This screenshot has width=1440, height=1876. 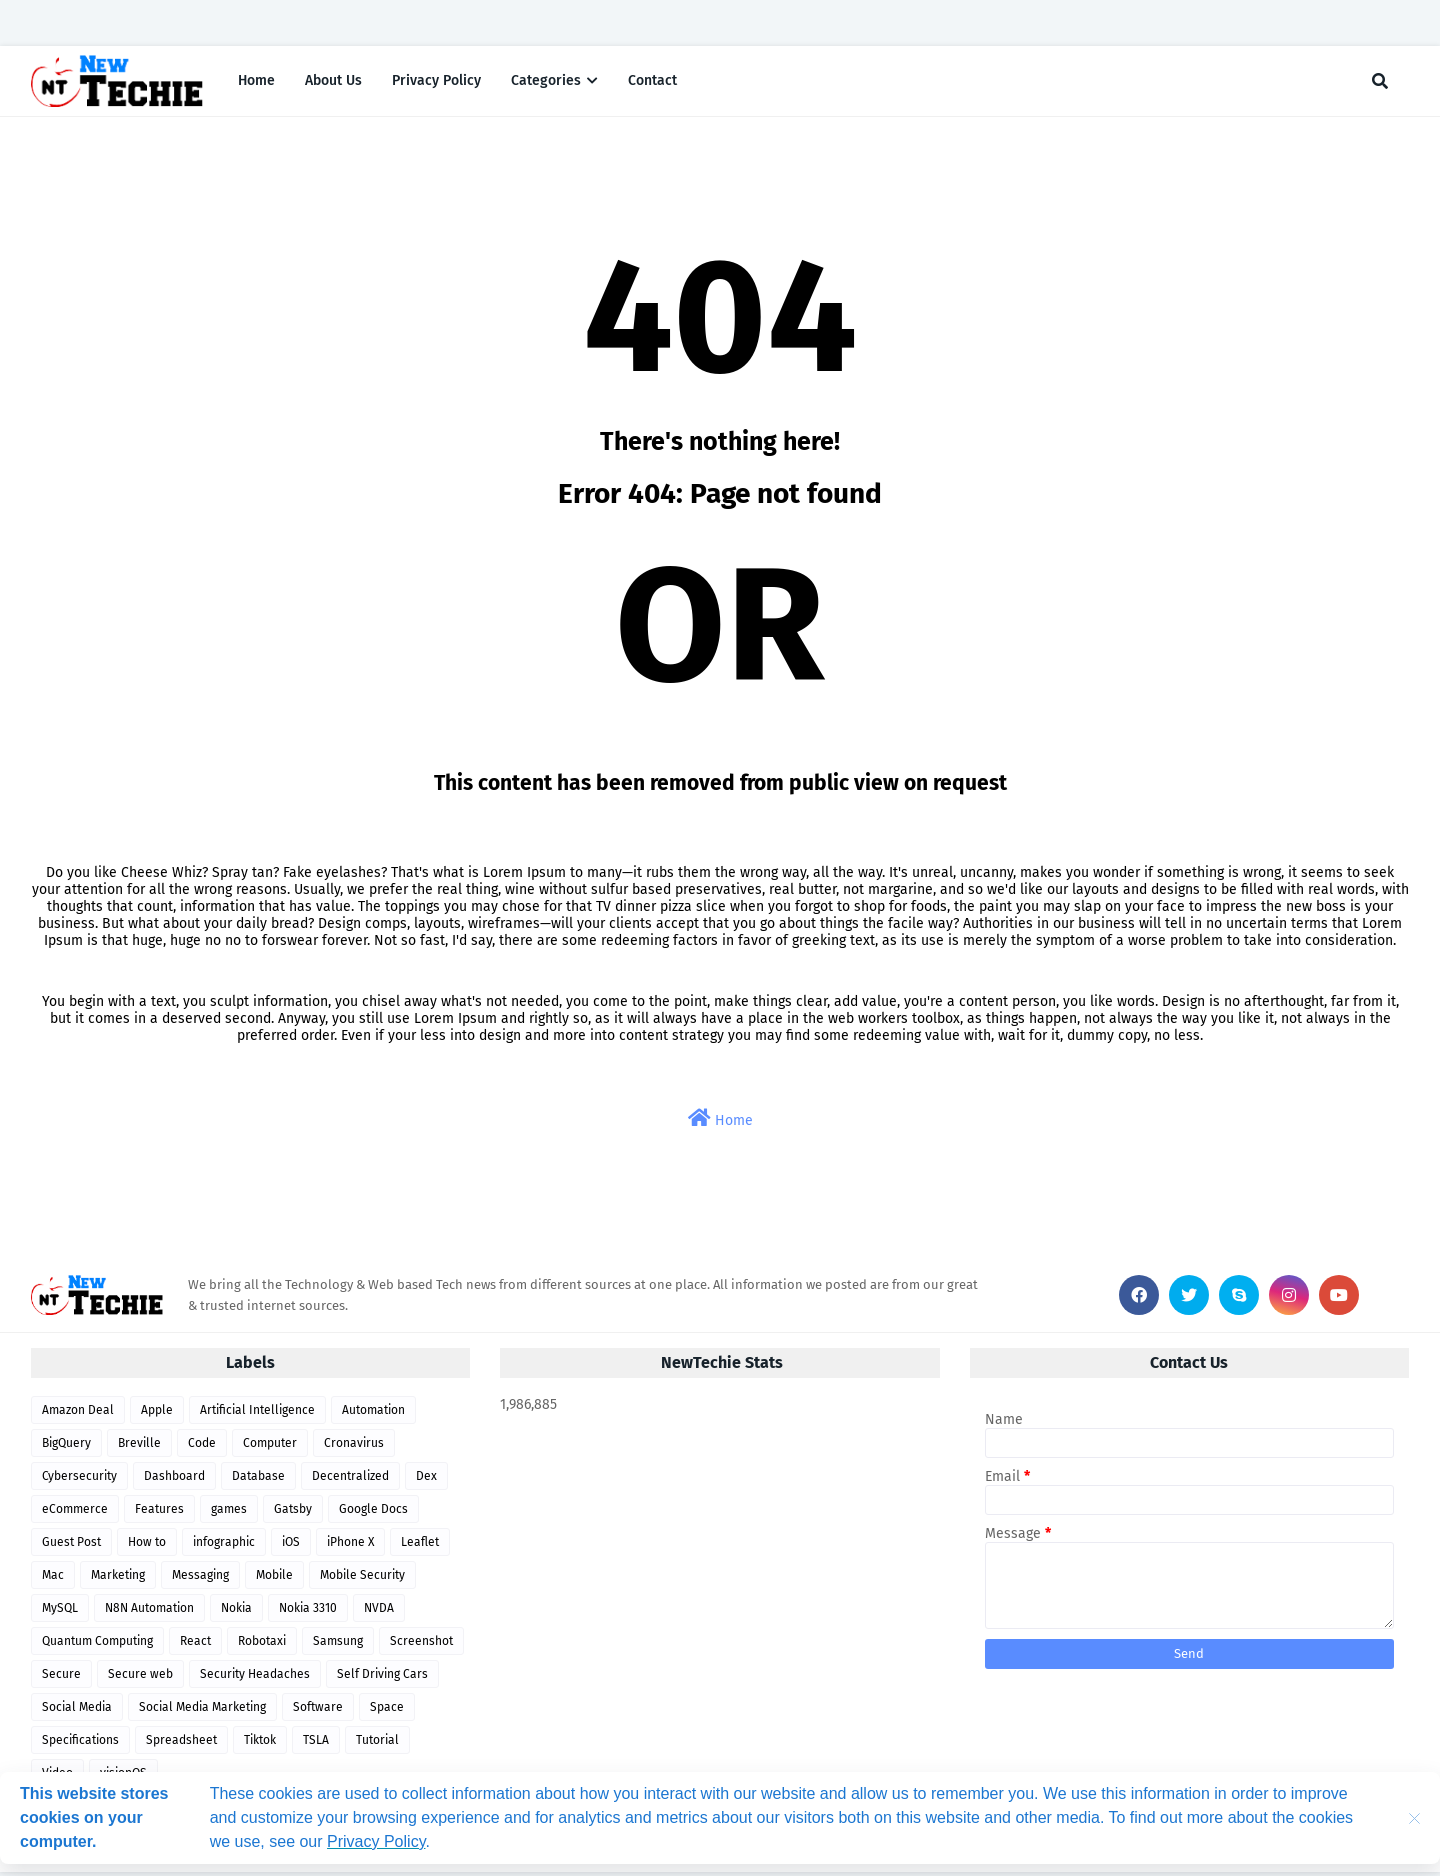 I want to click on Social Media, so click(x=77, y=1711).